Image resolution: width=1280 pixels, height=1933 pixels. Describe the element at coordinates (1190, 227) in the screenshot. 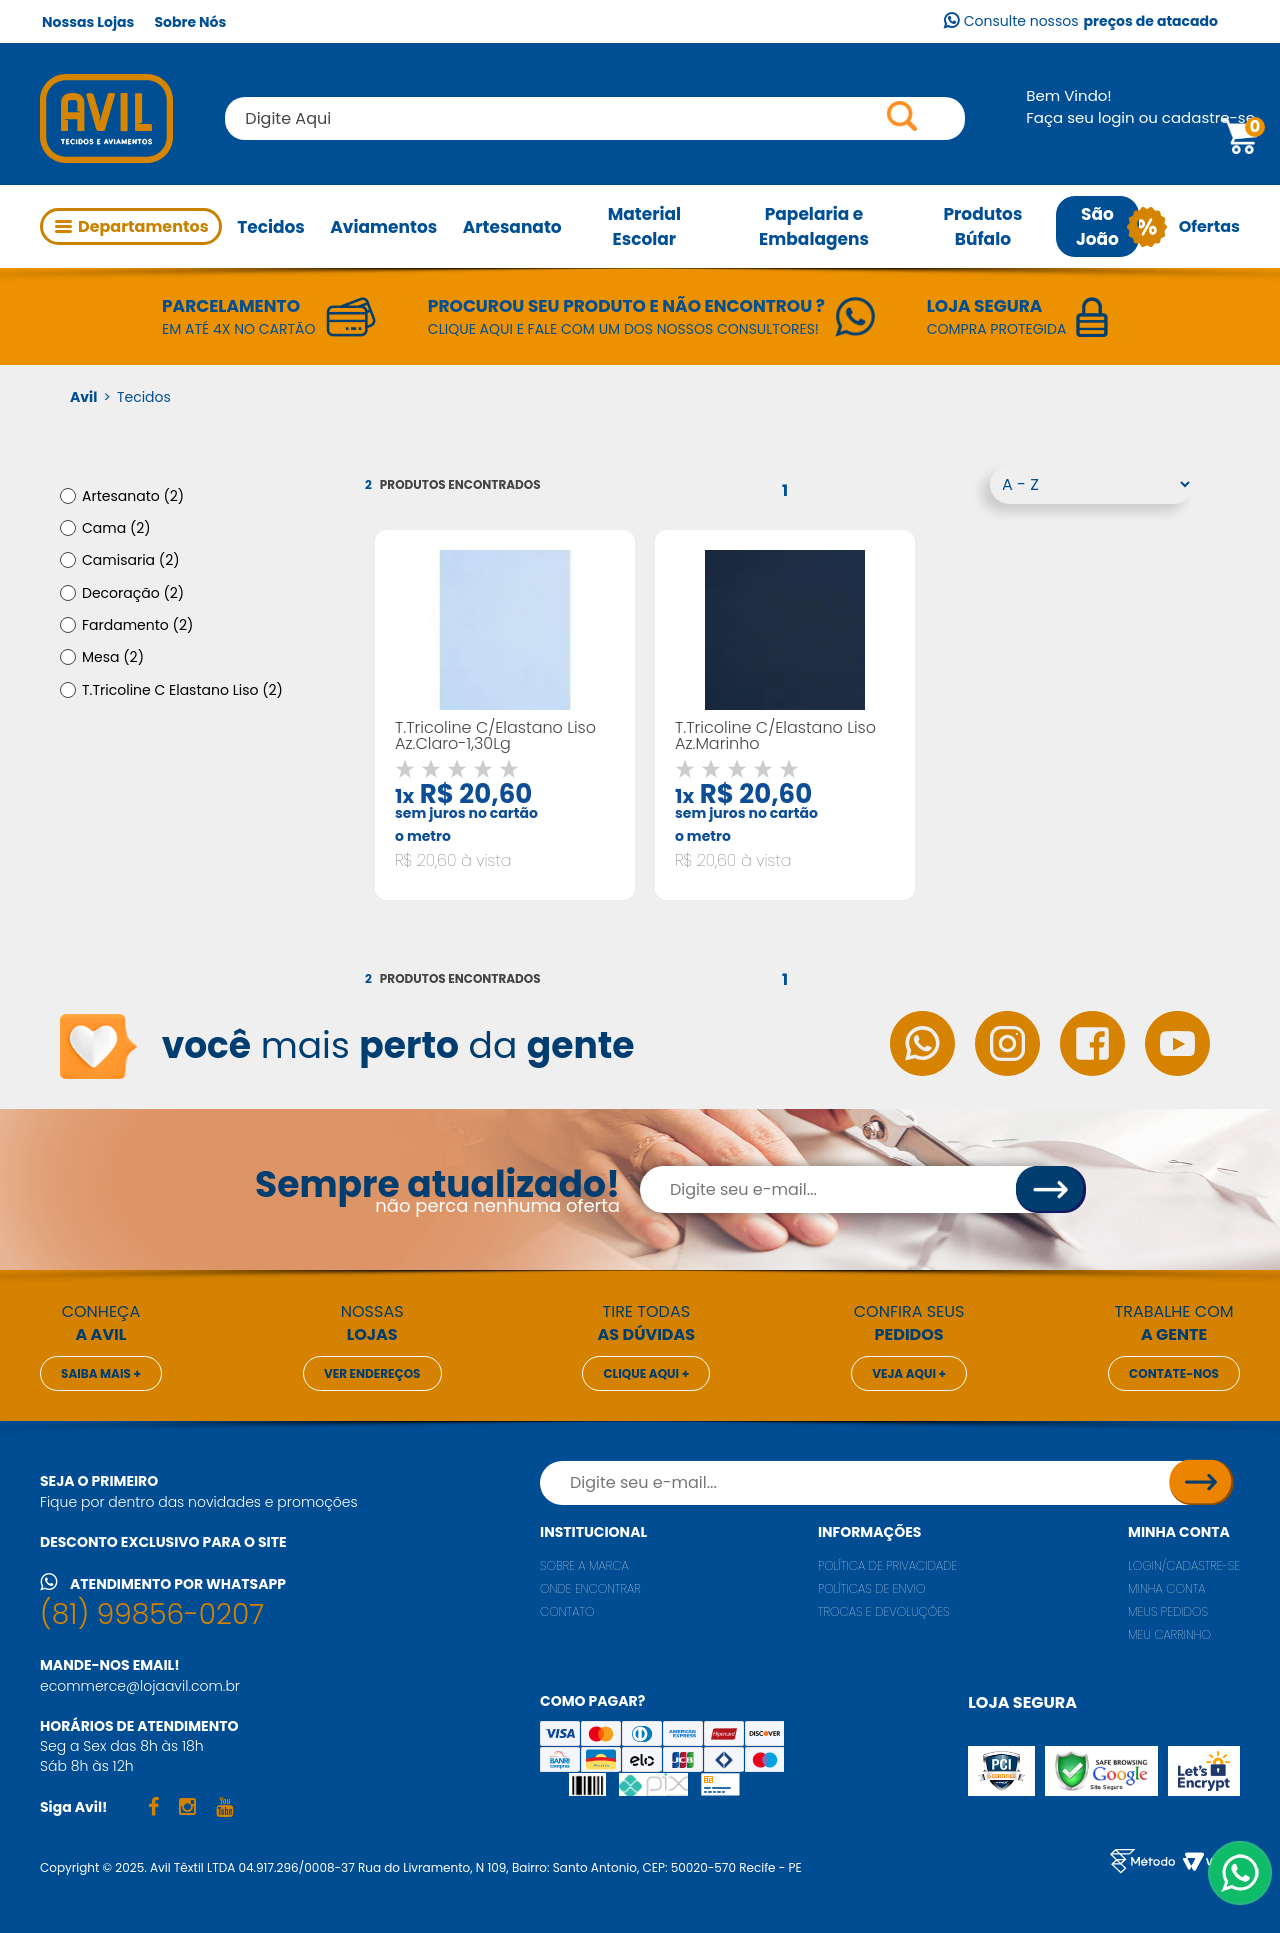

I see `Ofertas` at that location.